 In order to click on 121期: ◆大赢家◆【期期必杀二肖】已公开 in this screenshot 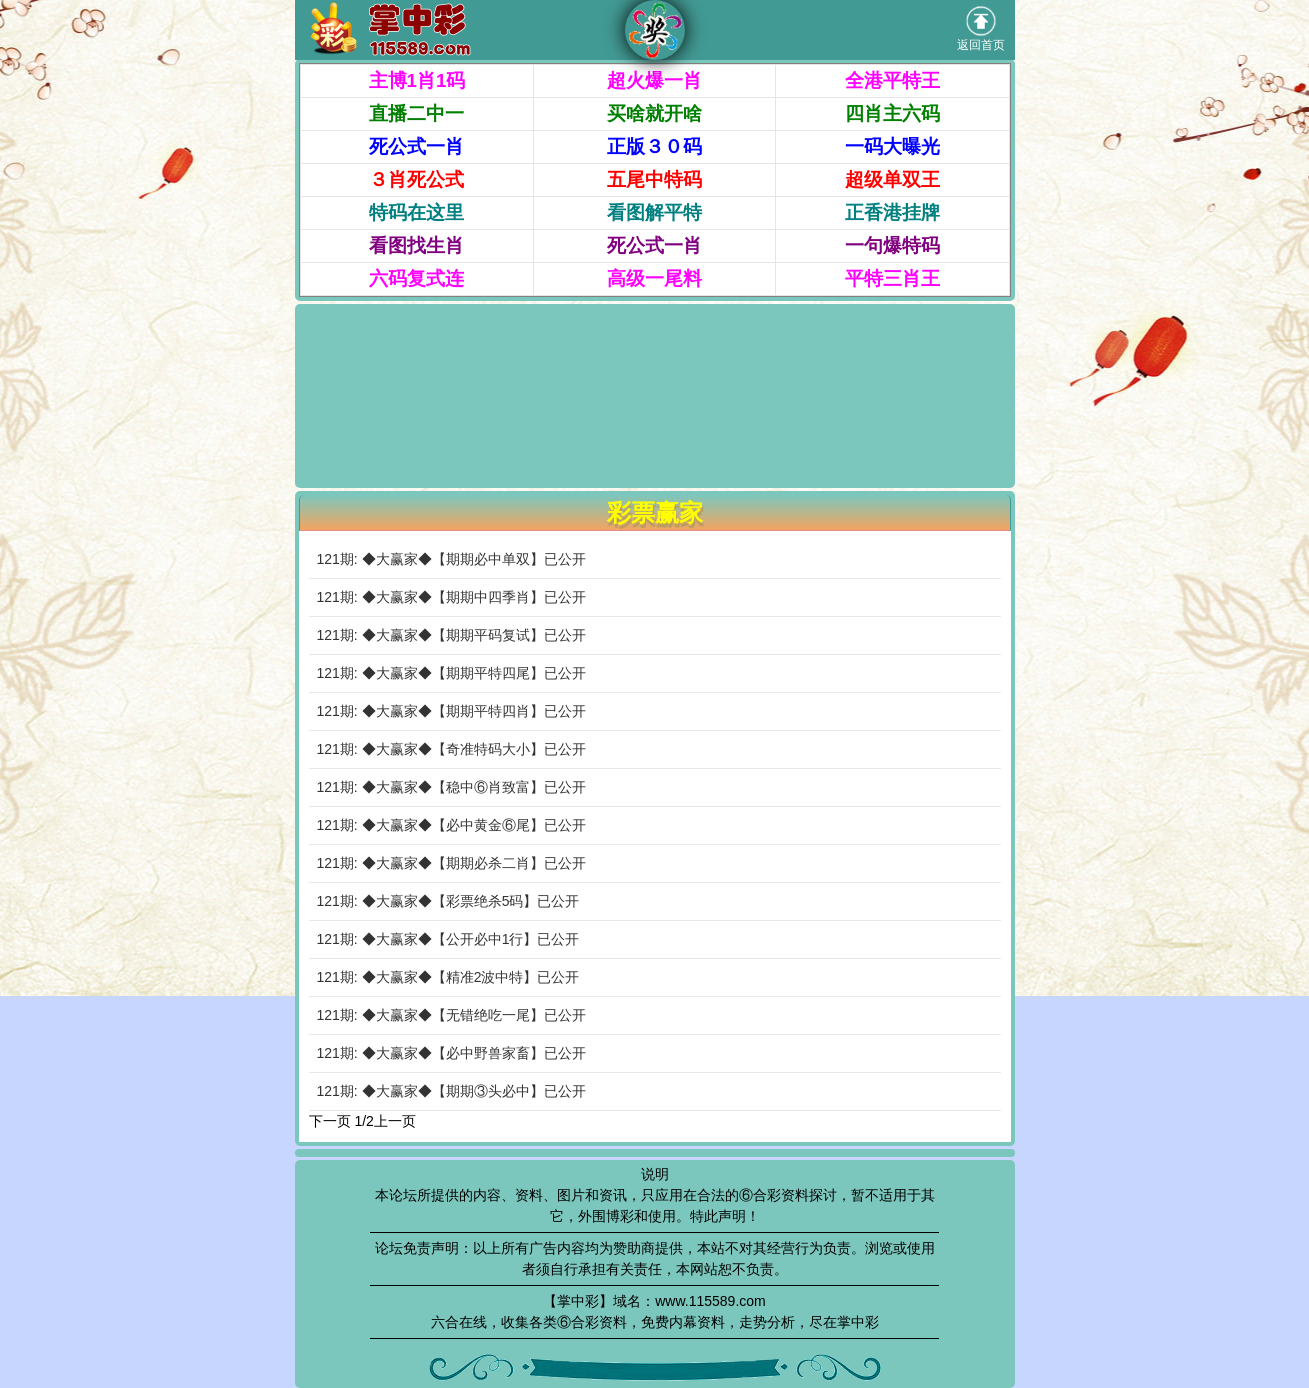, I will do `click(451, 863)`.